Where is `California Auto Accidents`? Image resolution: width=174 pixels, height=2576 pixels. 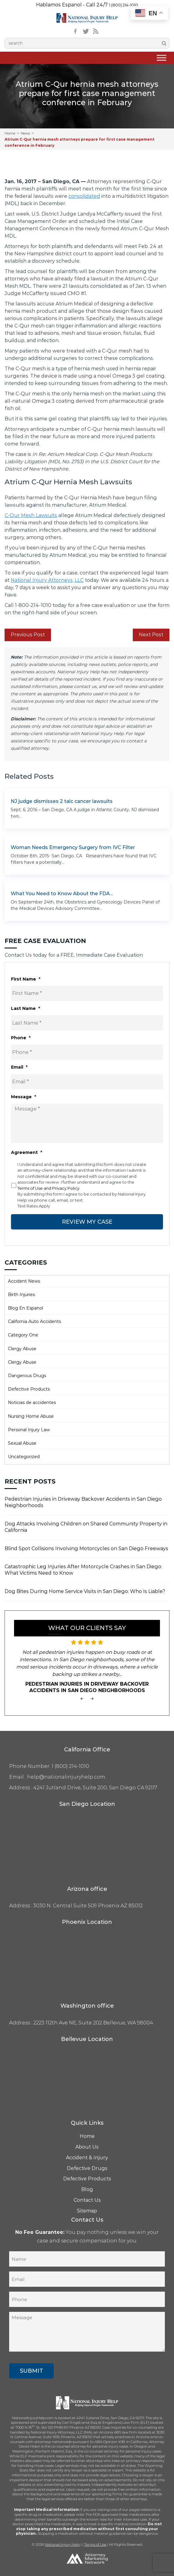
California Auto Accidents is located at coordinates (34, 1321).